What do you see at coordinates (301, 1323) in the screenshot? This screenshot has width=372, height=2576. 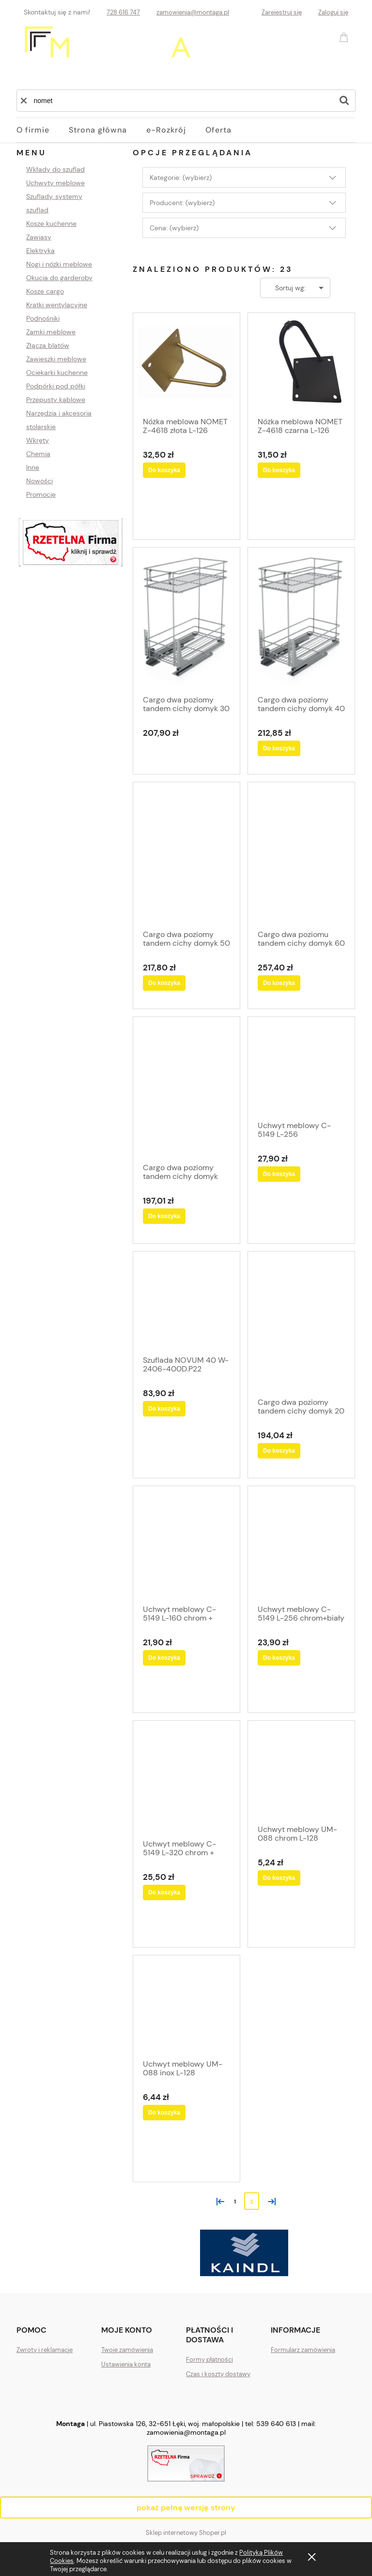 I see `[Przejdź do produktu Cargo dwa poziomy tandem cichy domyk 20]` at bounding box center [301, 1323].